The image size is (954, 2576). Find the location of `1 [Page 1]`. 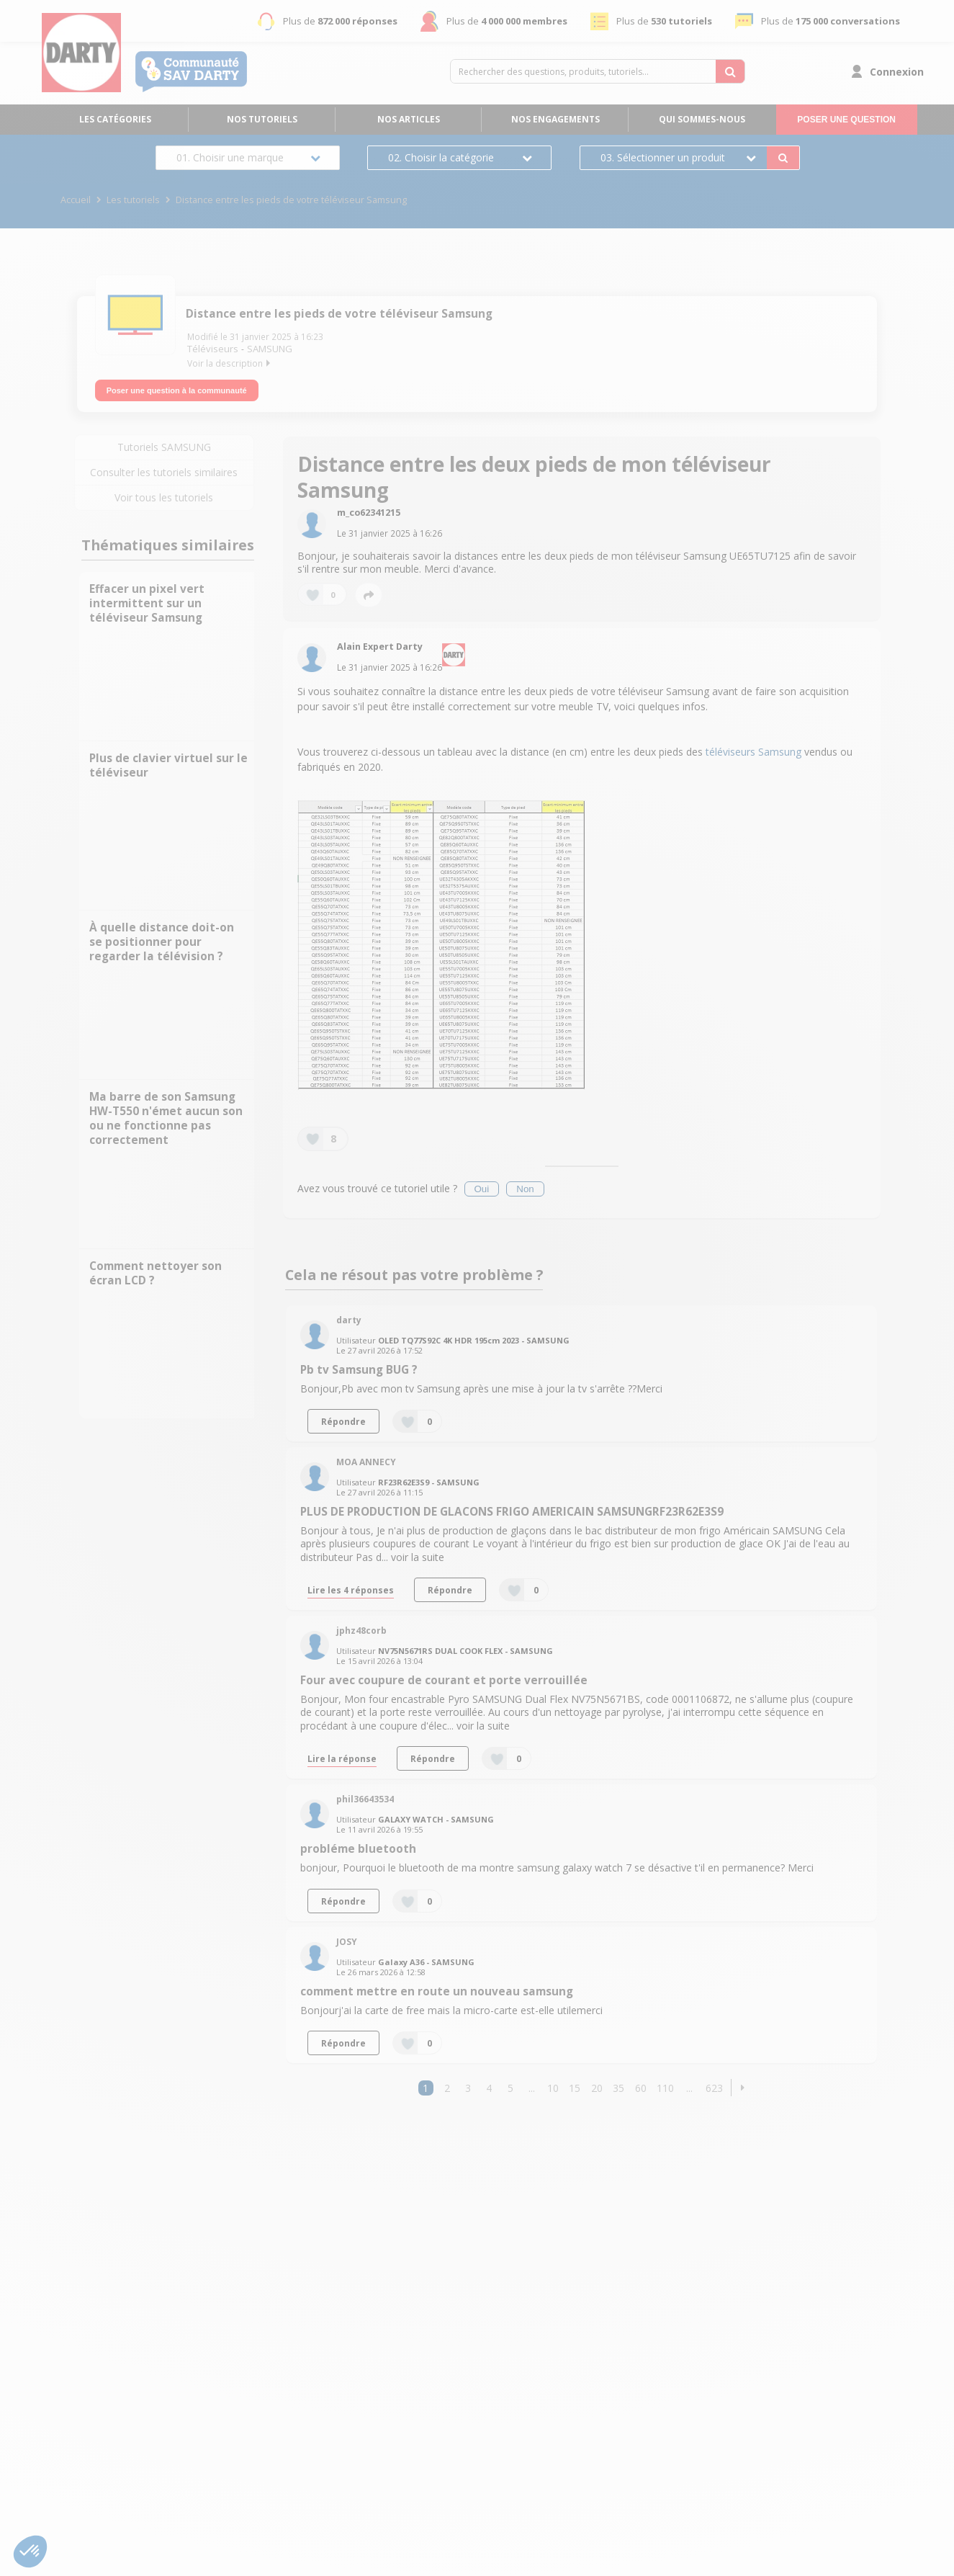

1 [Page 1] is located at coordinates (425, 2081).